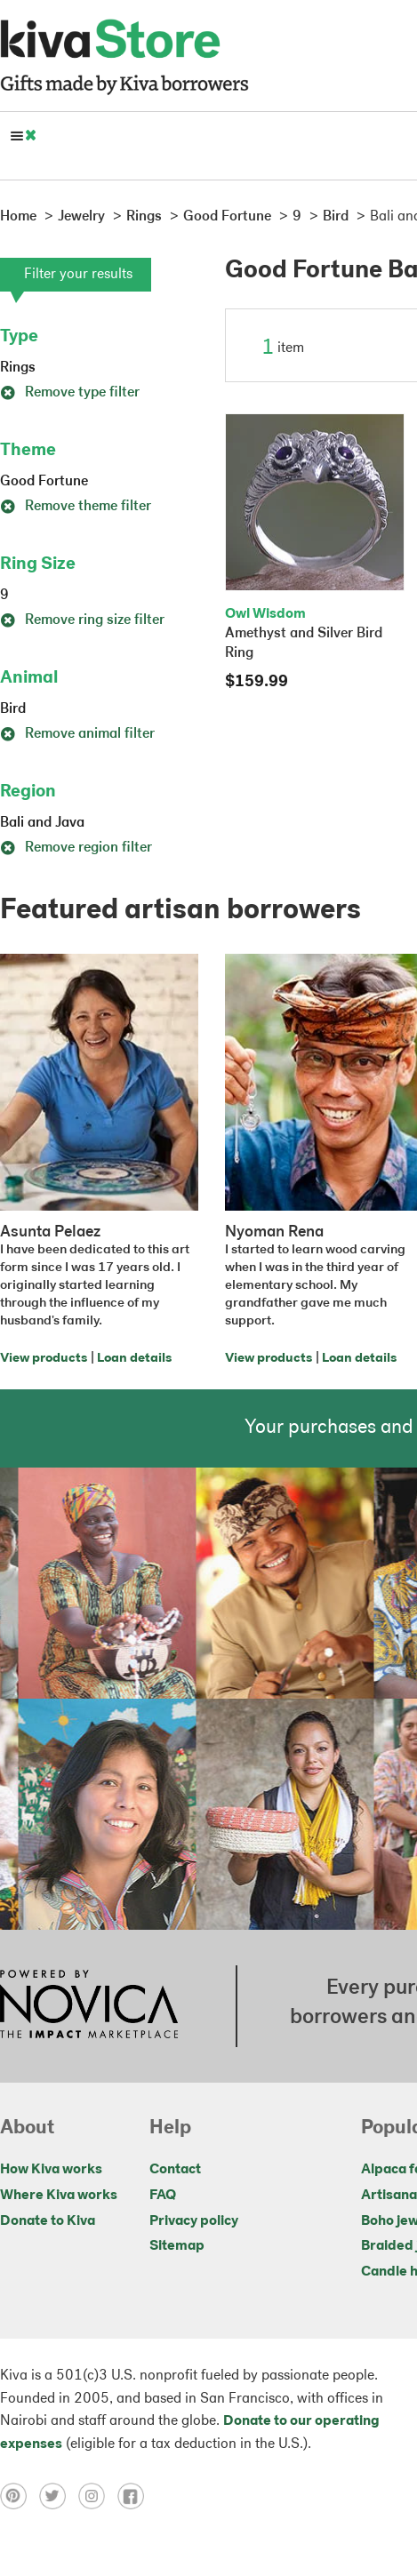  What do you see at coordinates (47, 2221) in the screenshot?
I see `Donate to Kiva` at bounding box center [47, 2221].